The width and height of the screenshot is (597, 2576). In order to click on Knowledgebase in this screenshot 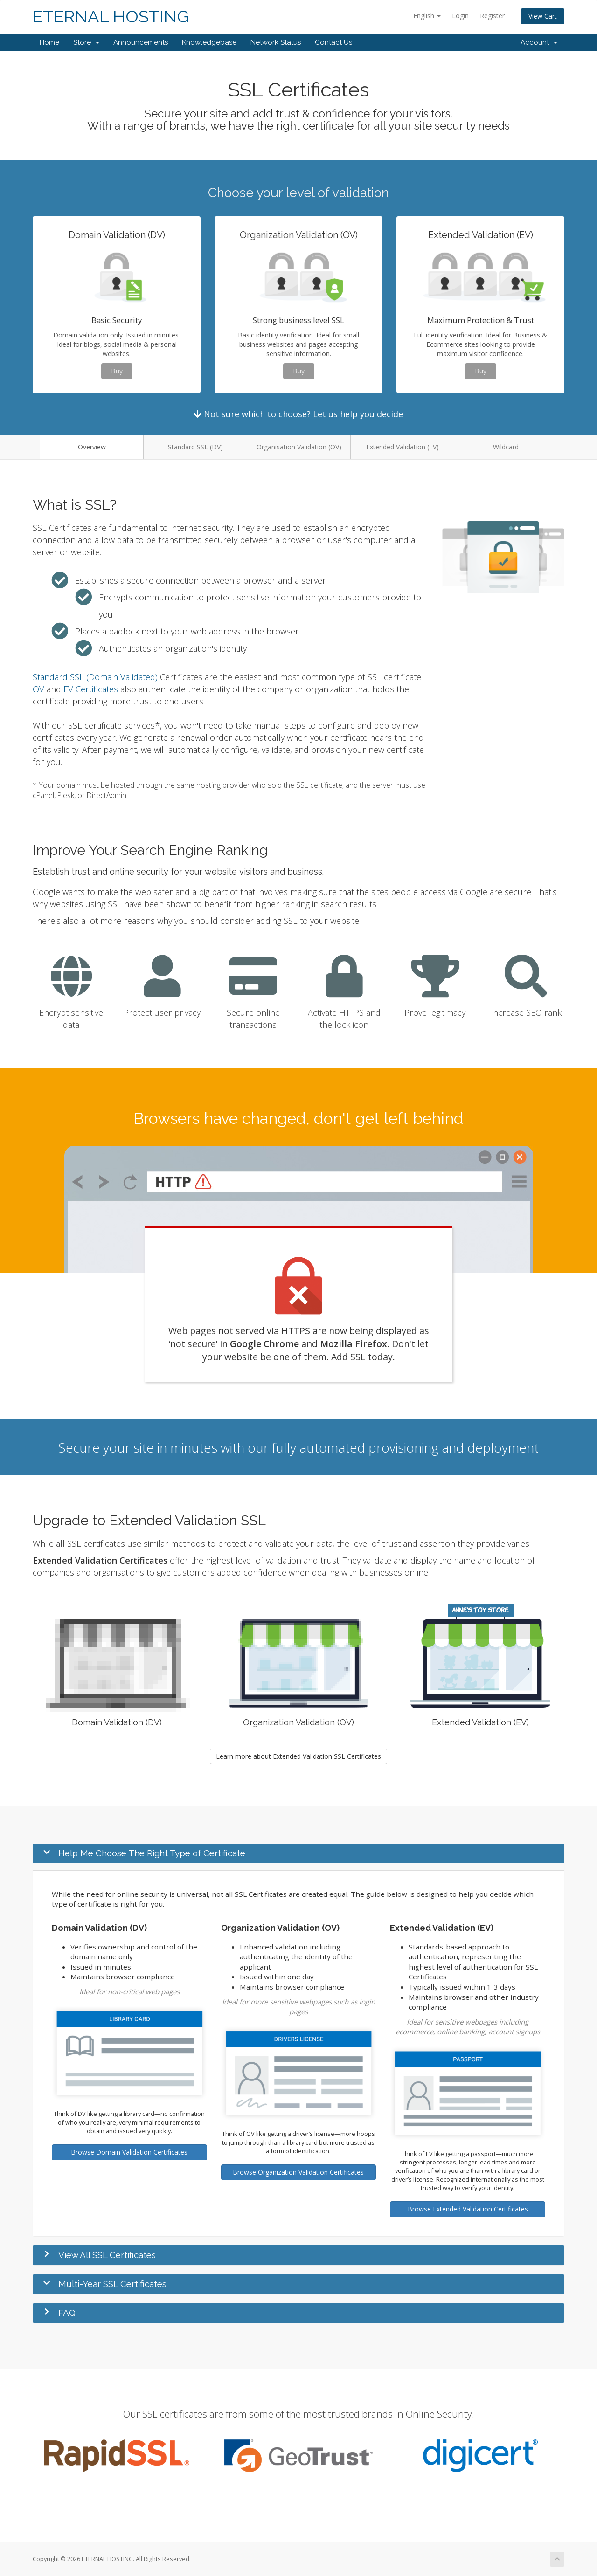, I will do `click(209, 42)`.